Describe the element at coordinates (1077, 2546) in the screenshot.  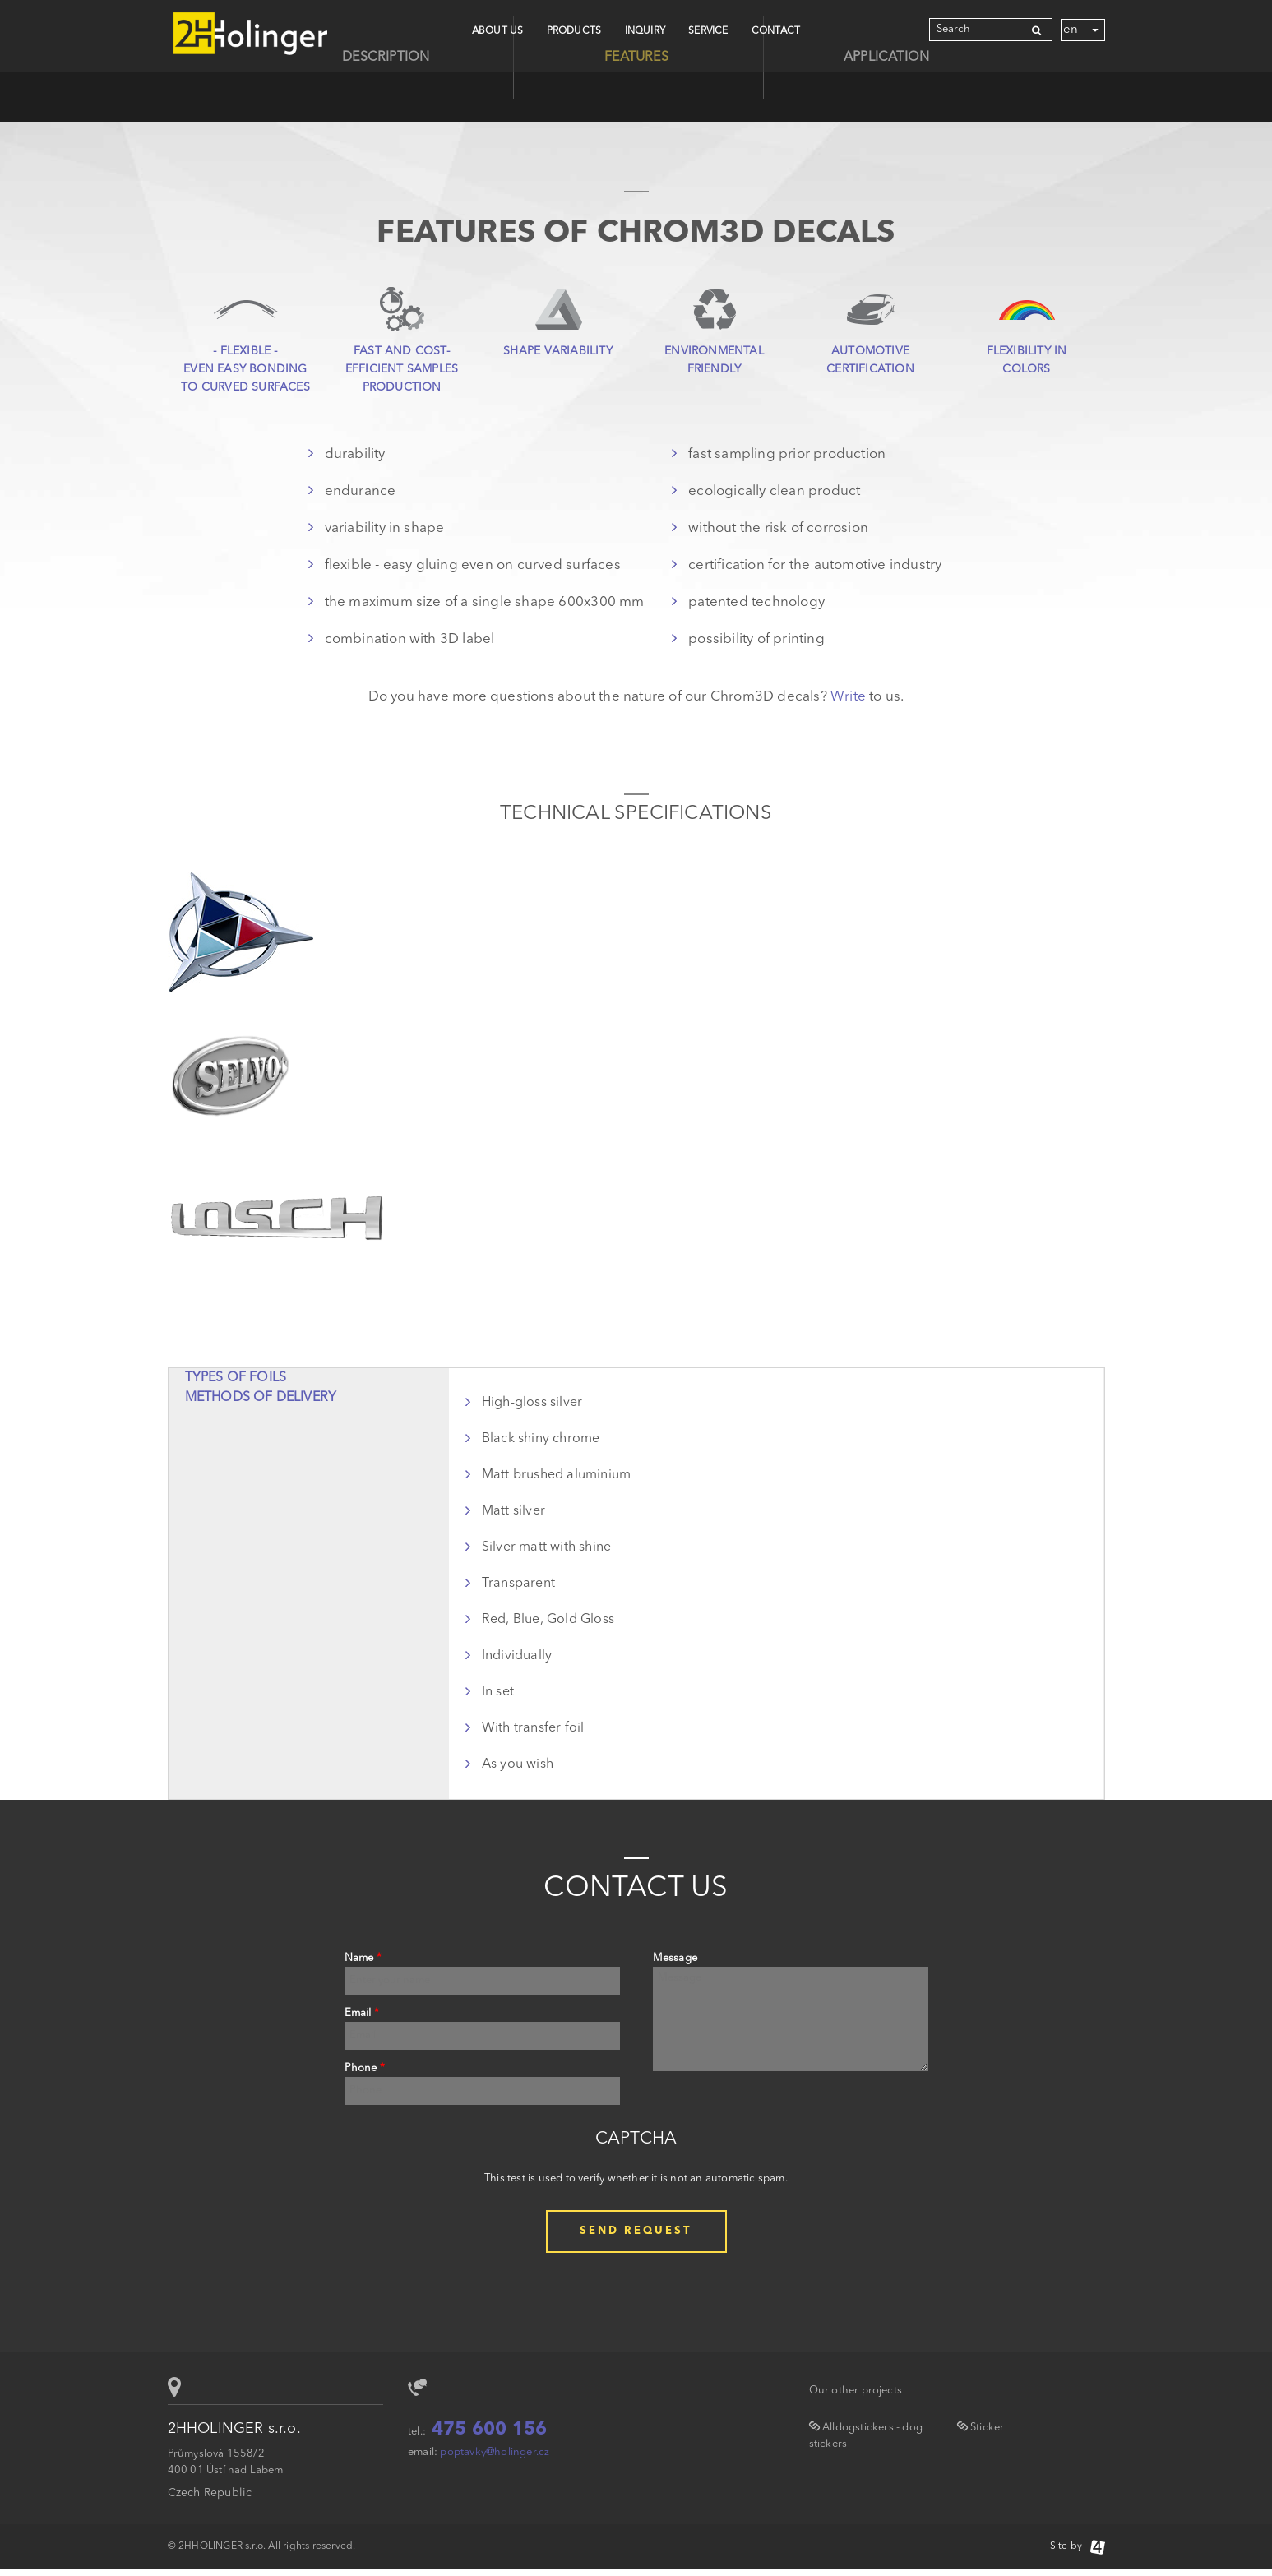
I see `Site by` at that location.